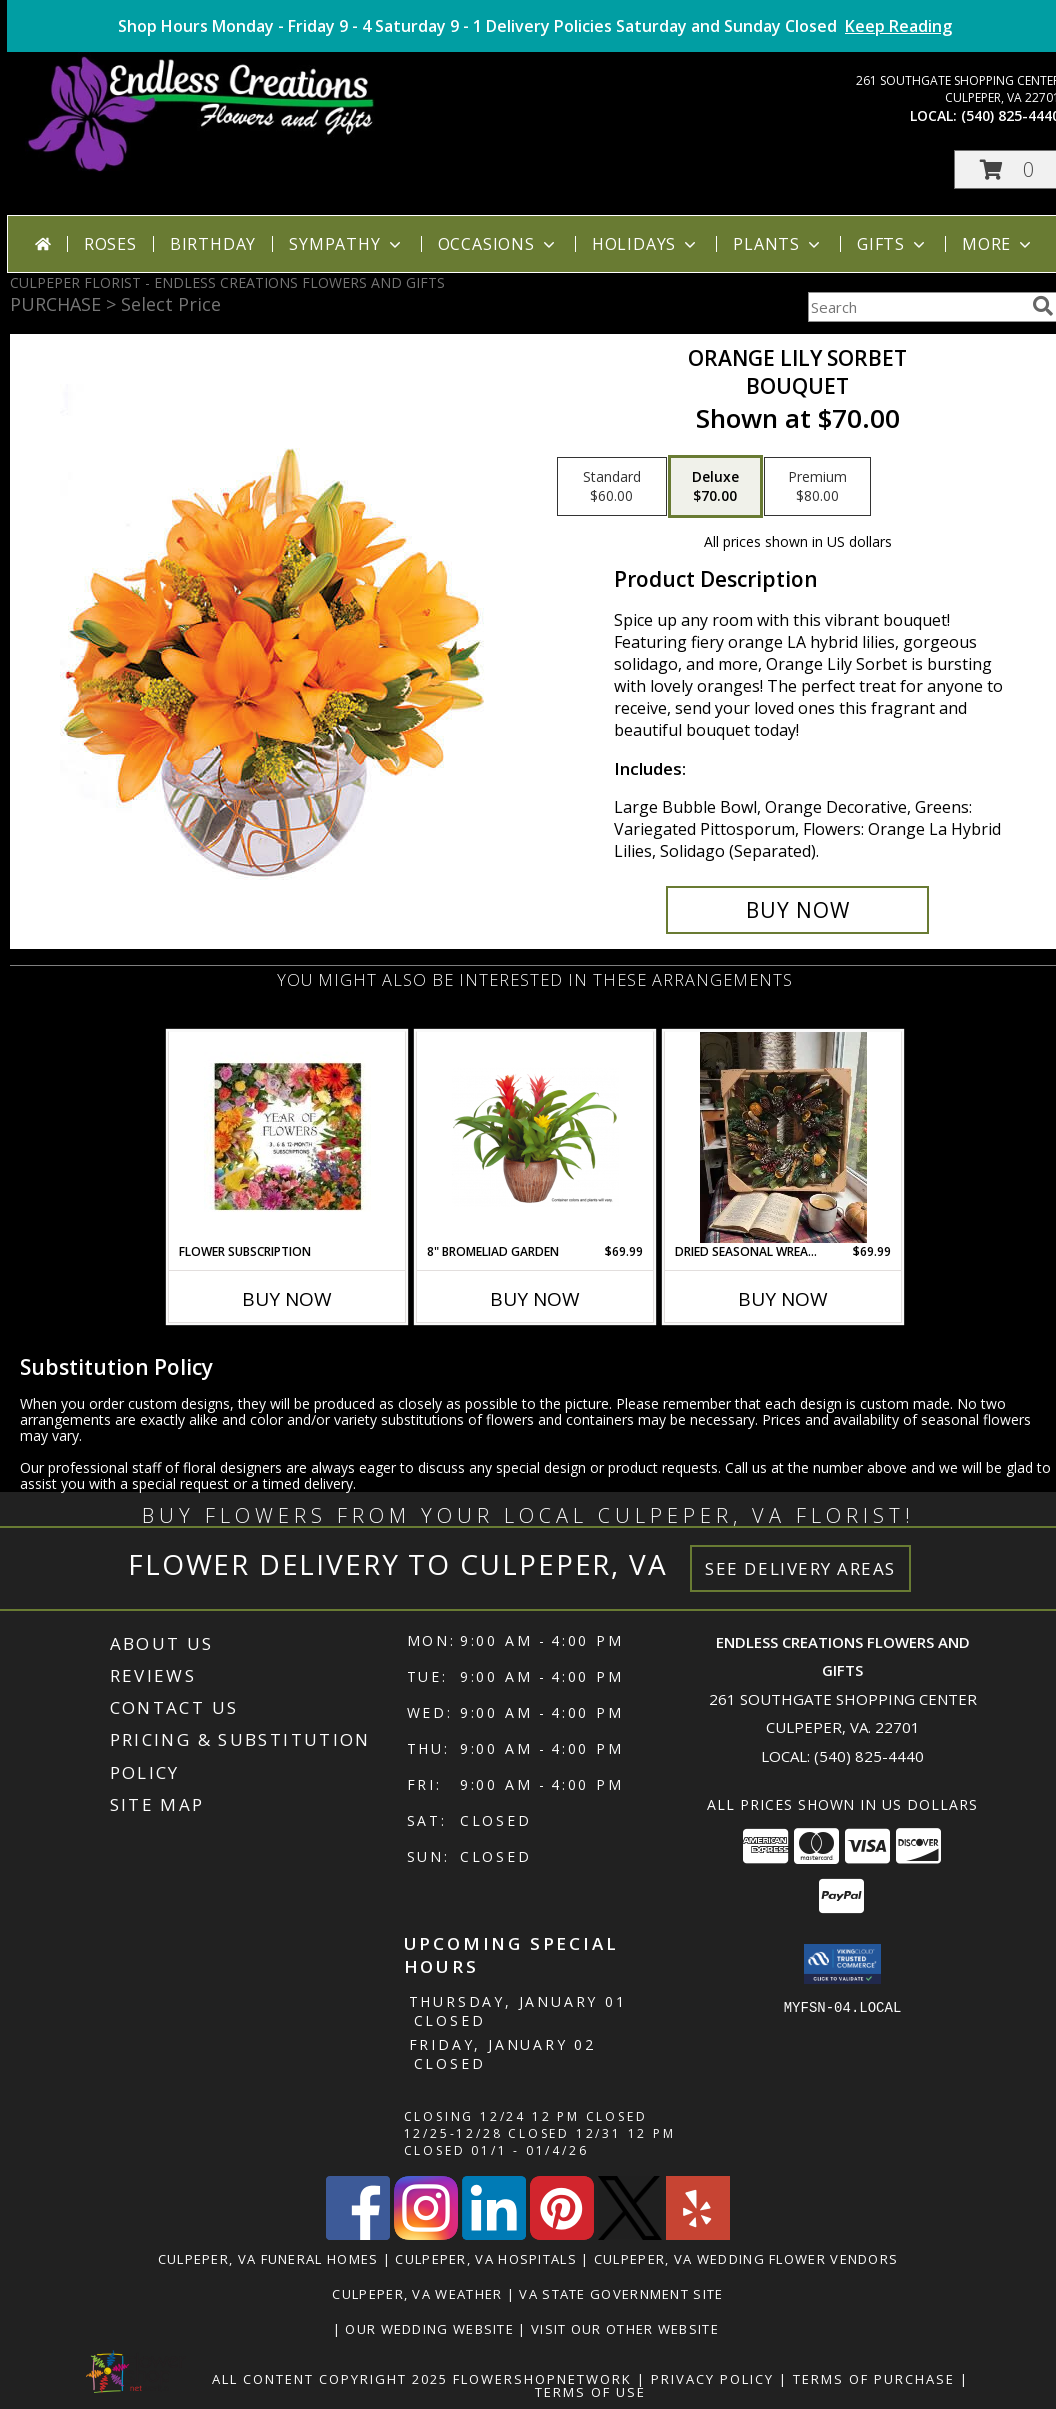 The width and height of the screenshot is (1056, 2409). Describe the element at coordinates (998, 244) in the screenshot. I see `More` at that location.